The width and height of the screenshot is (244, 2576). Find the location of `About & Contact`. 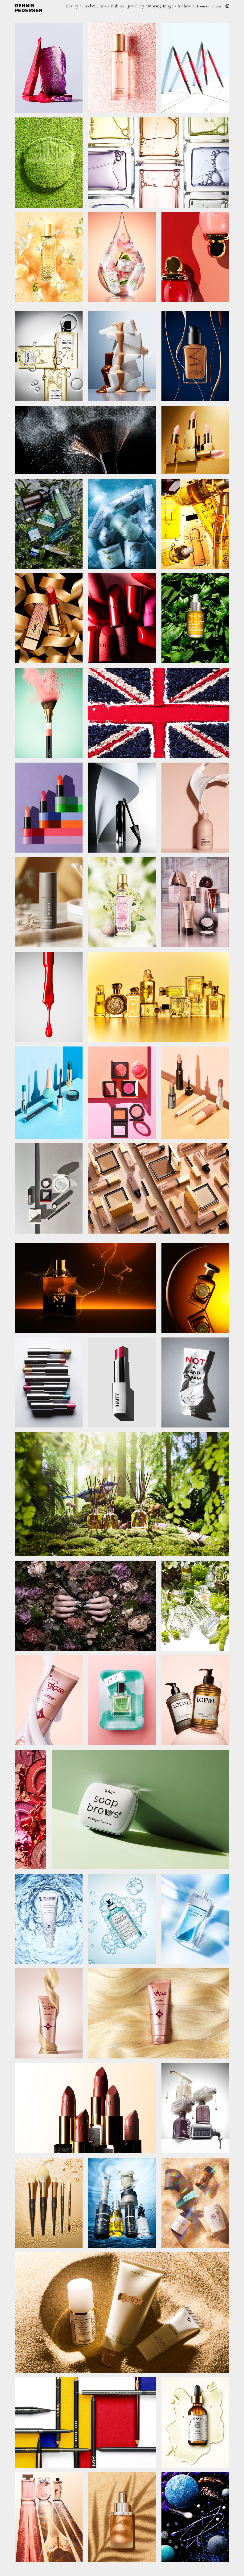

About & Contact is located at coordinates (208, 6).